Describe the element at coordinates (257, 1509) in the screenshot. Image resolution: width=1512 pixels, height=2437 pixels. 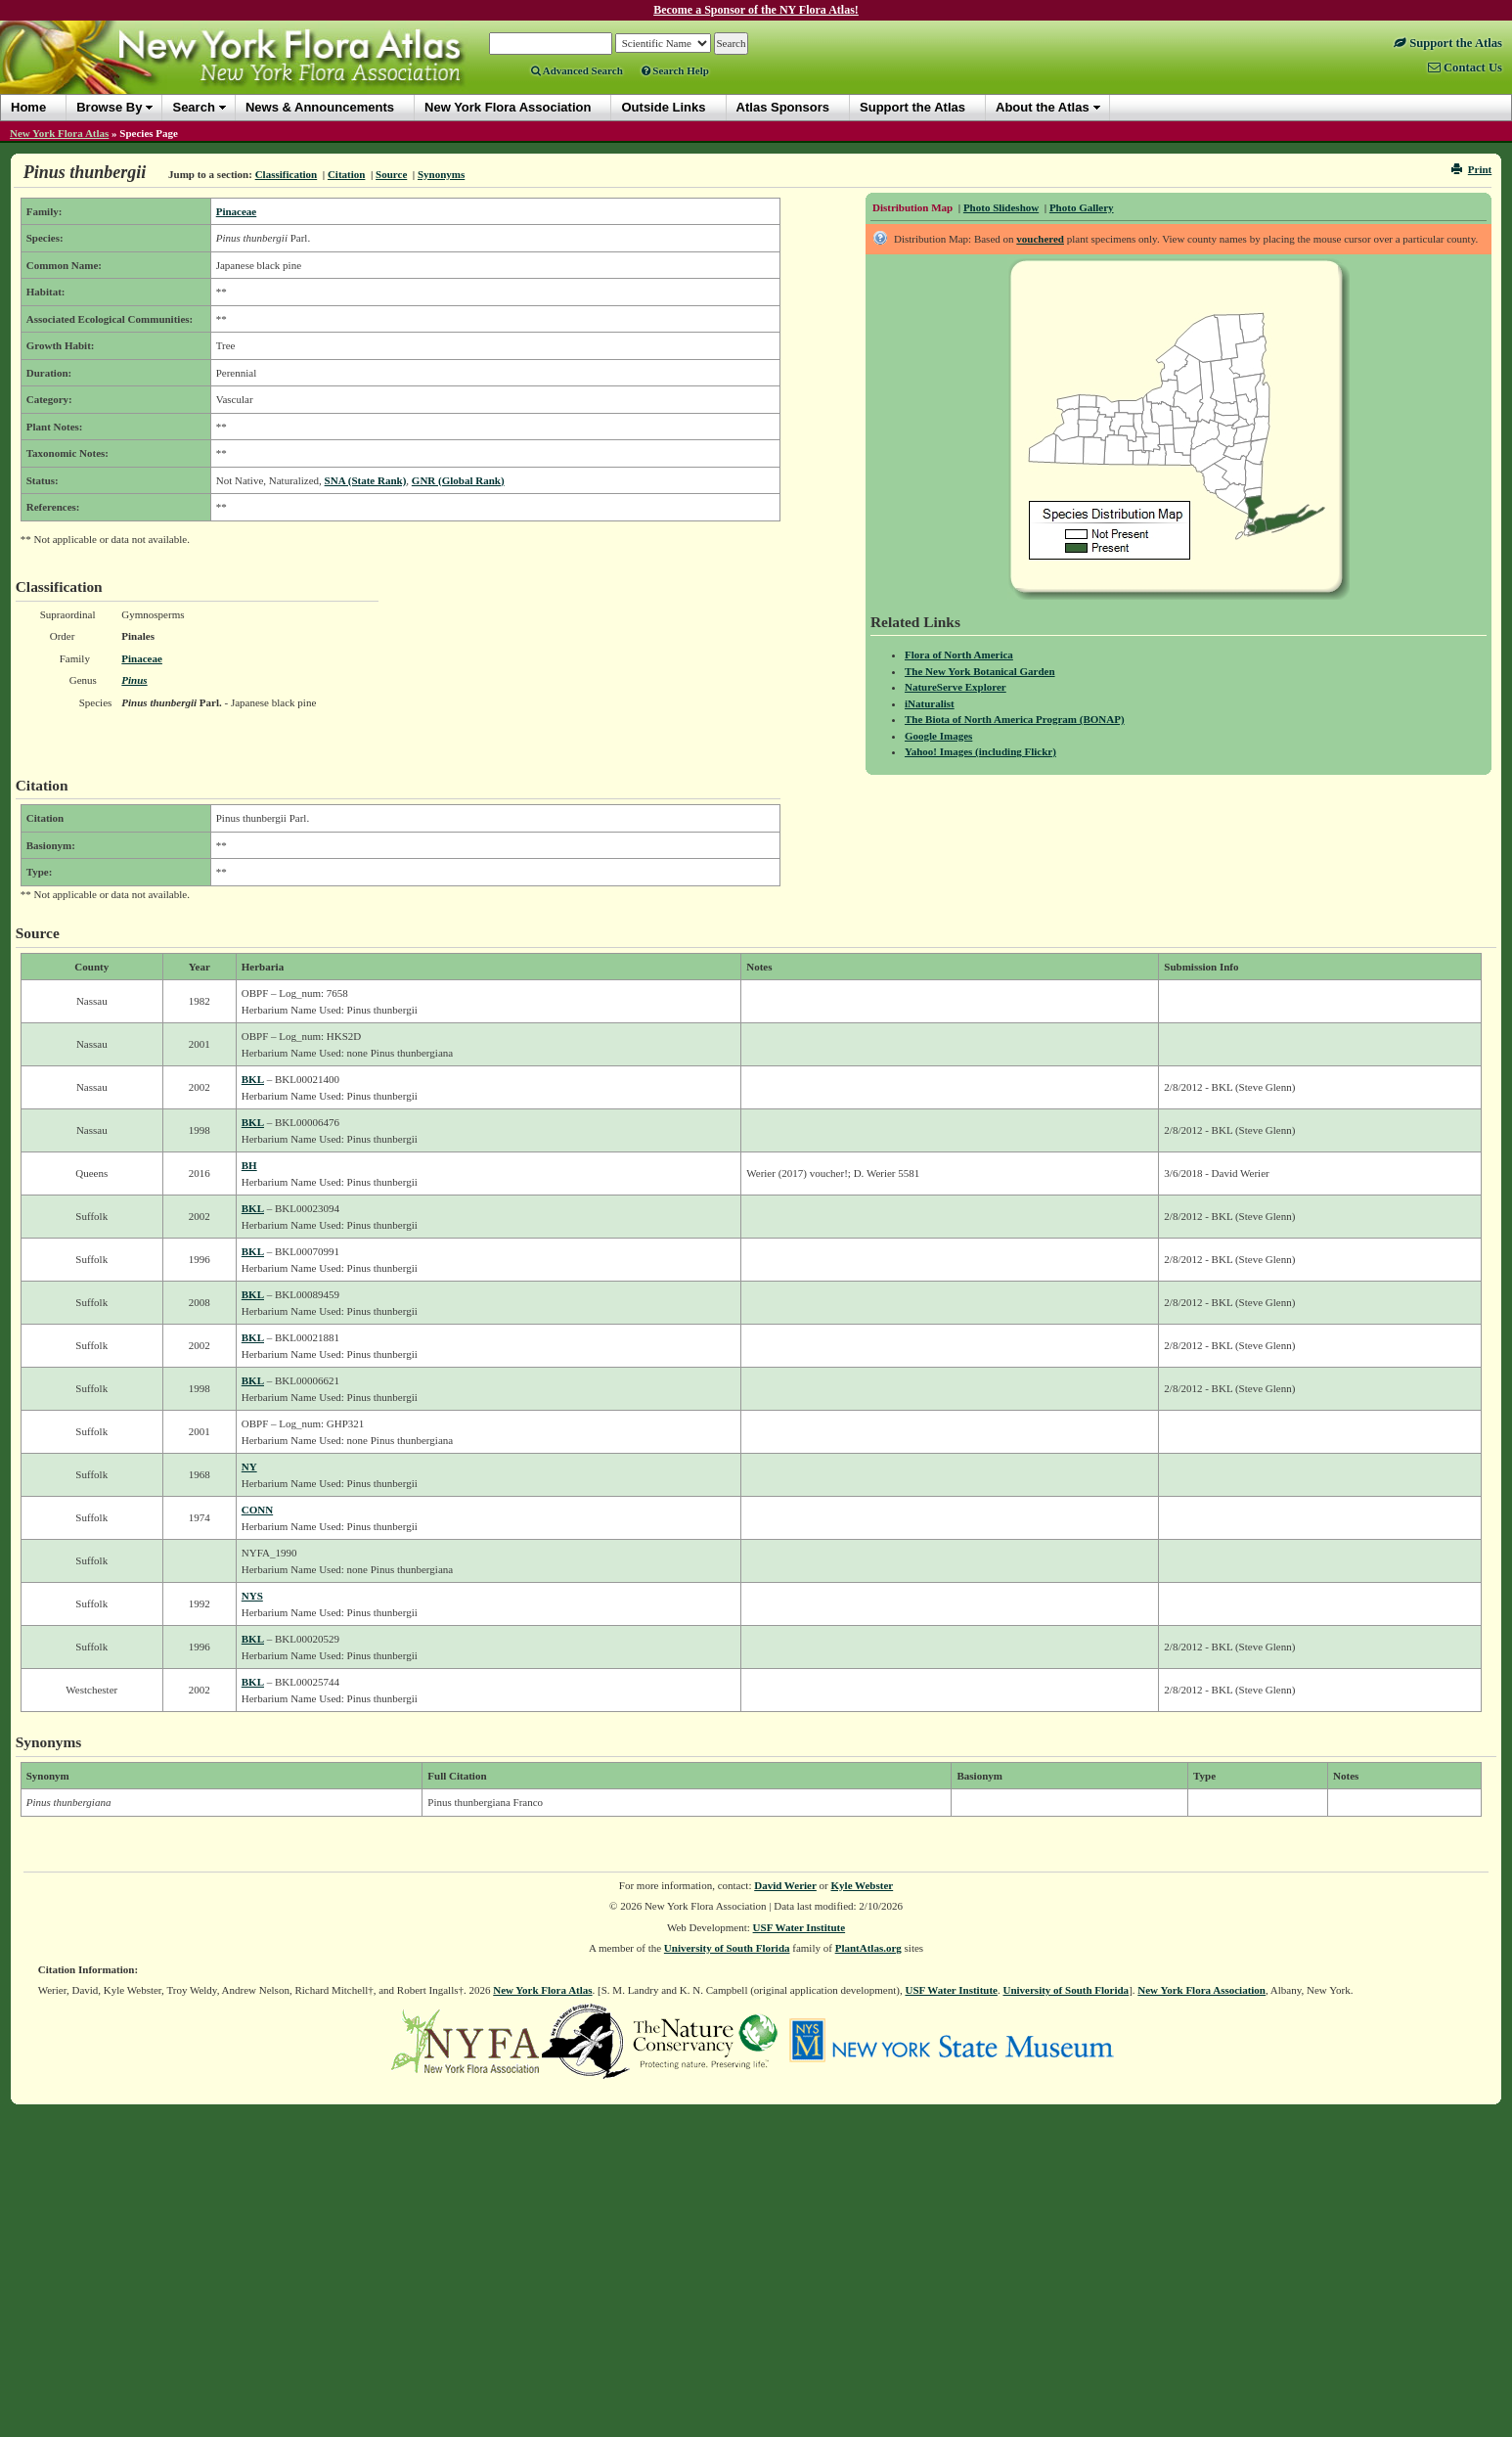
I see `CONN` at that location.